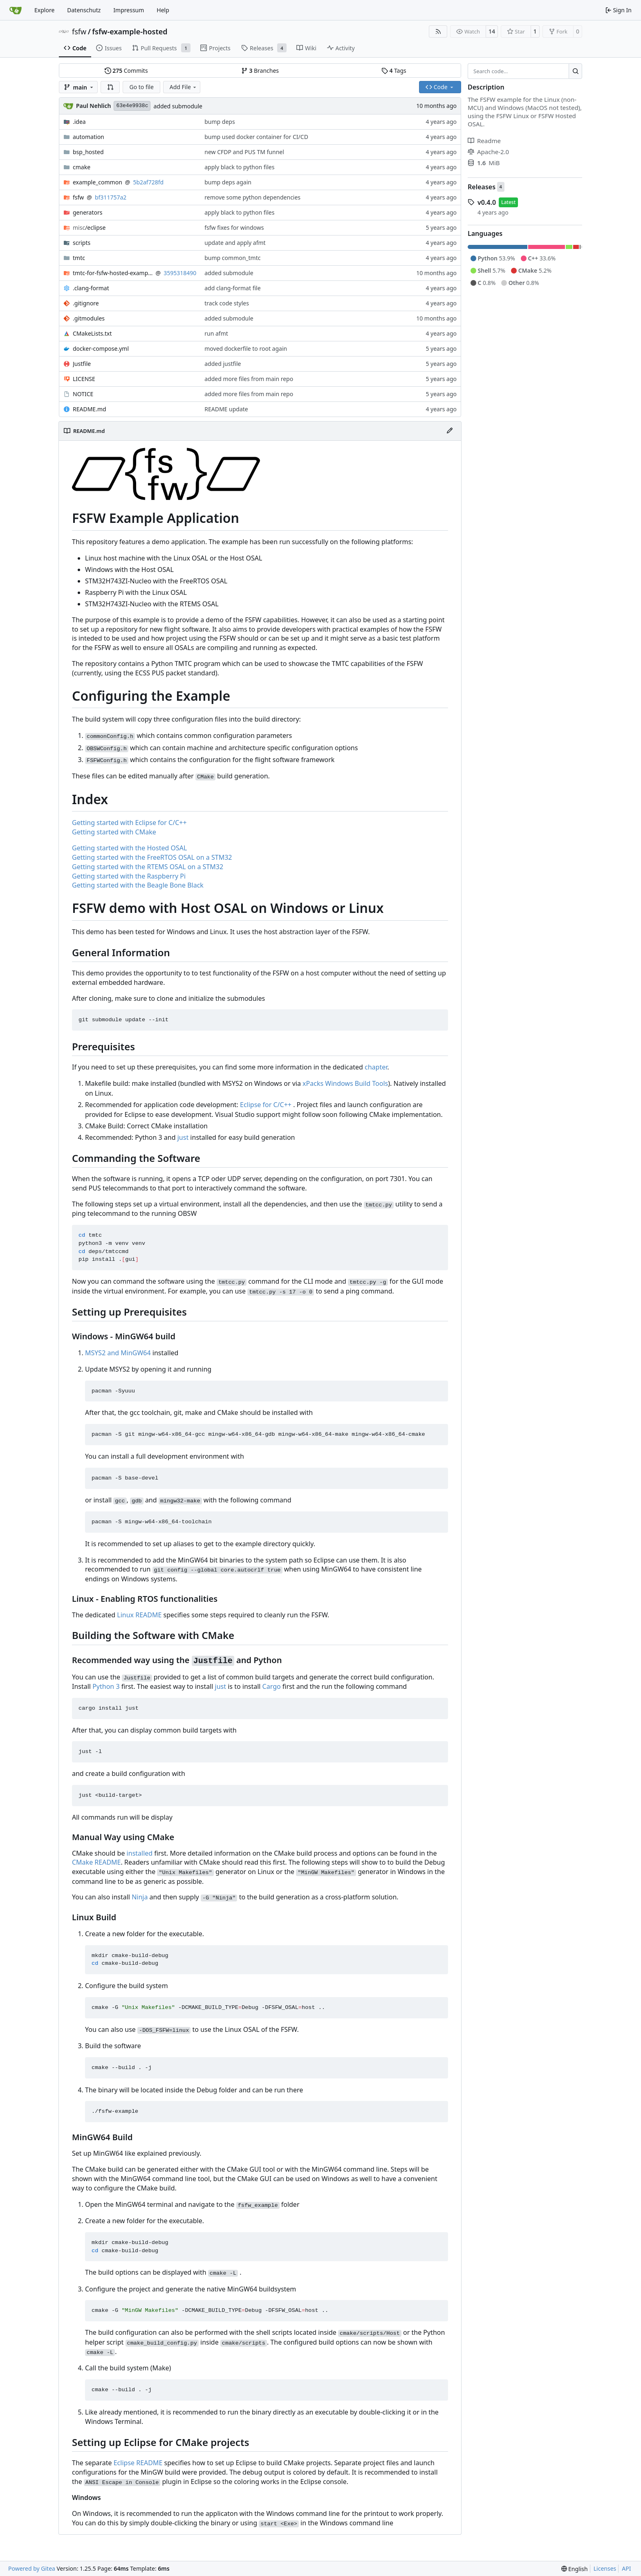 The width and height of the screenshot is (641, 2576). I want to click on Getting started with Eclipse for C/C++, so click(129, 822).